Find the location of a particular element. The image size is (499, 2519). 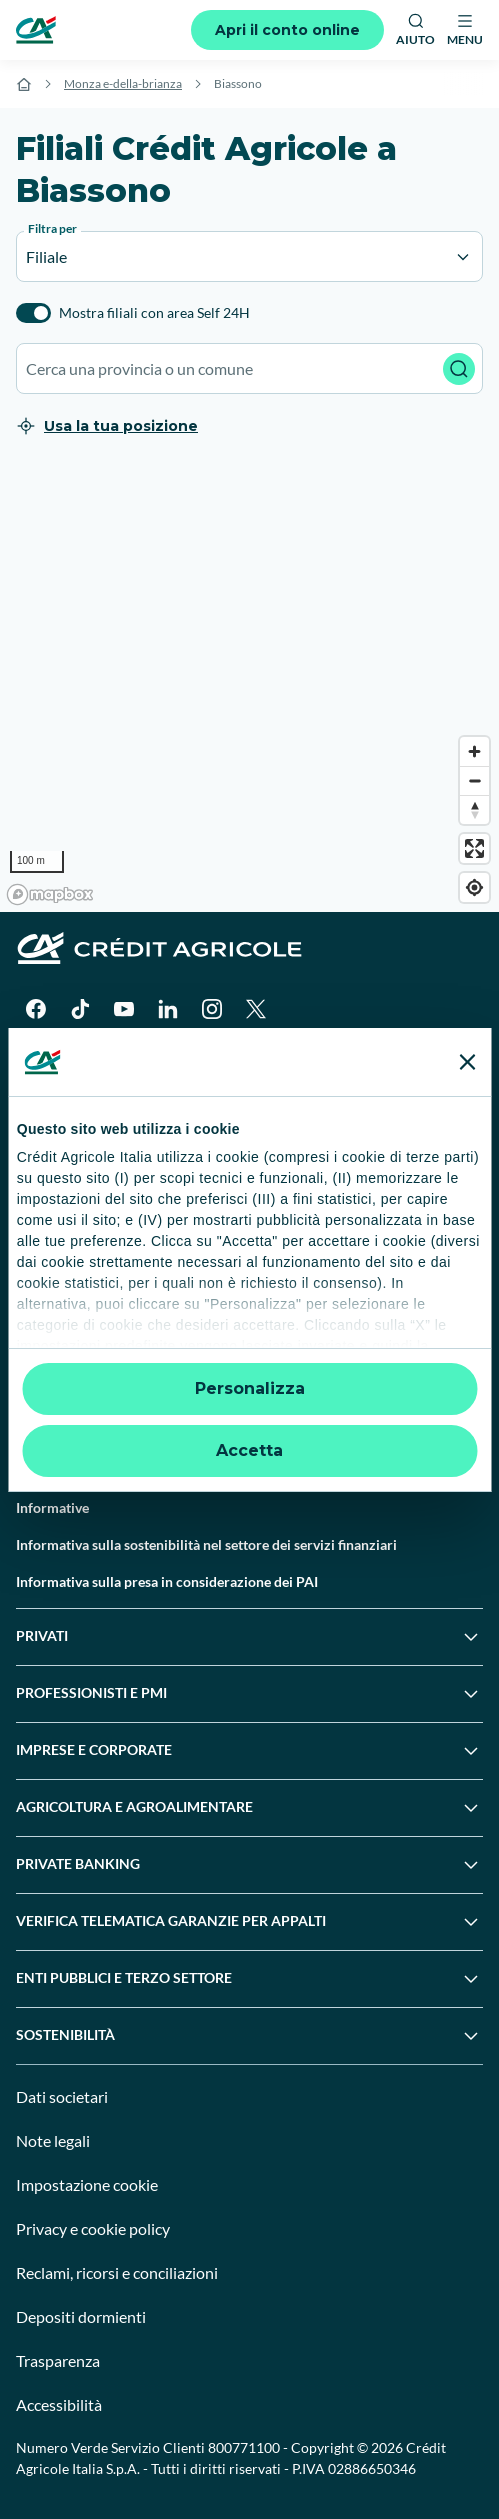

Domande frequenti is located at coordinates (76, 1248).